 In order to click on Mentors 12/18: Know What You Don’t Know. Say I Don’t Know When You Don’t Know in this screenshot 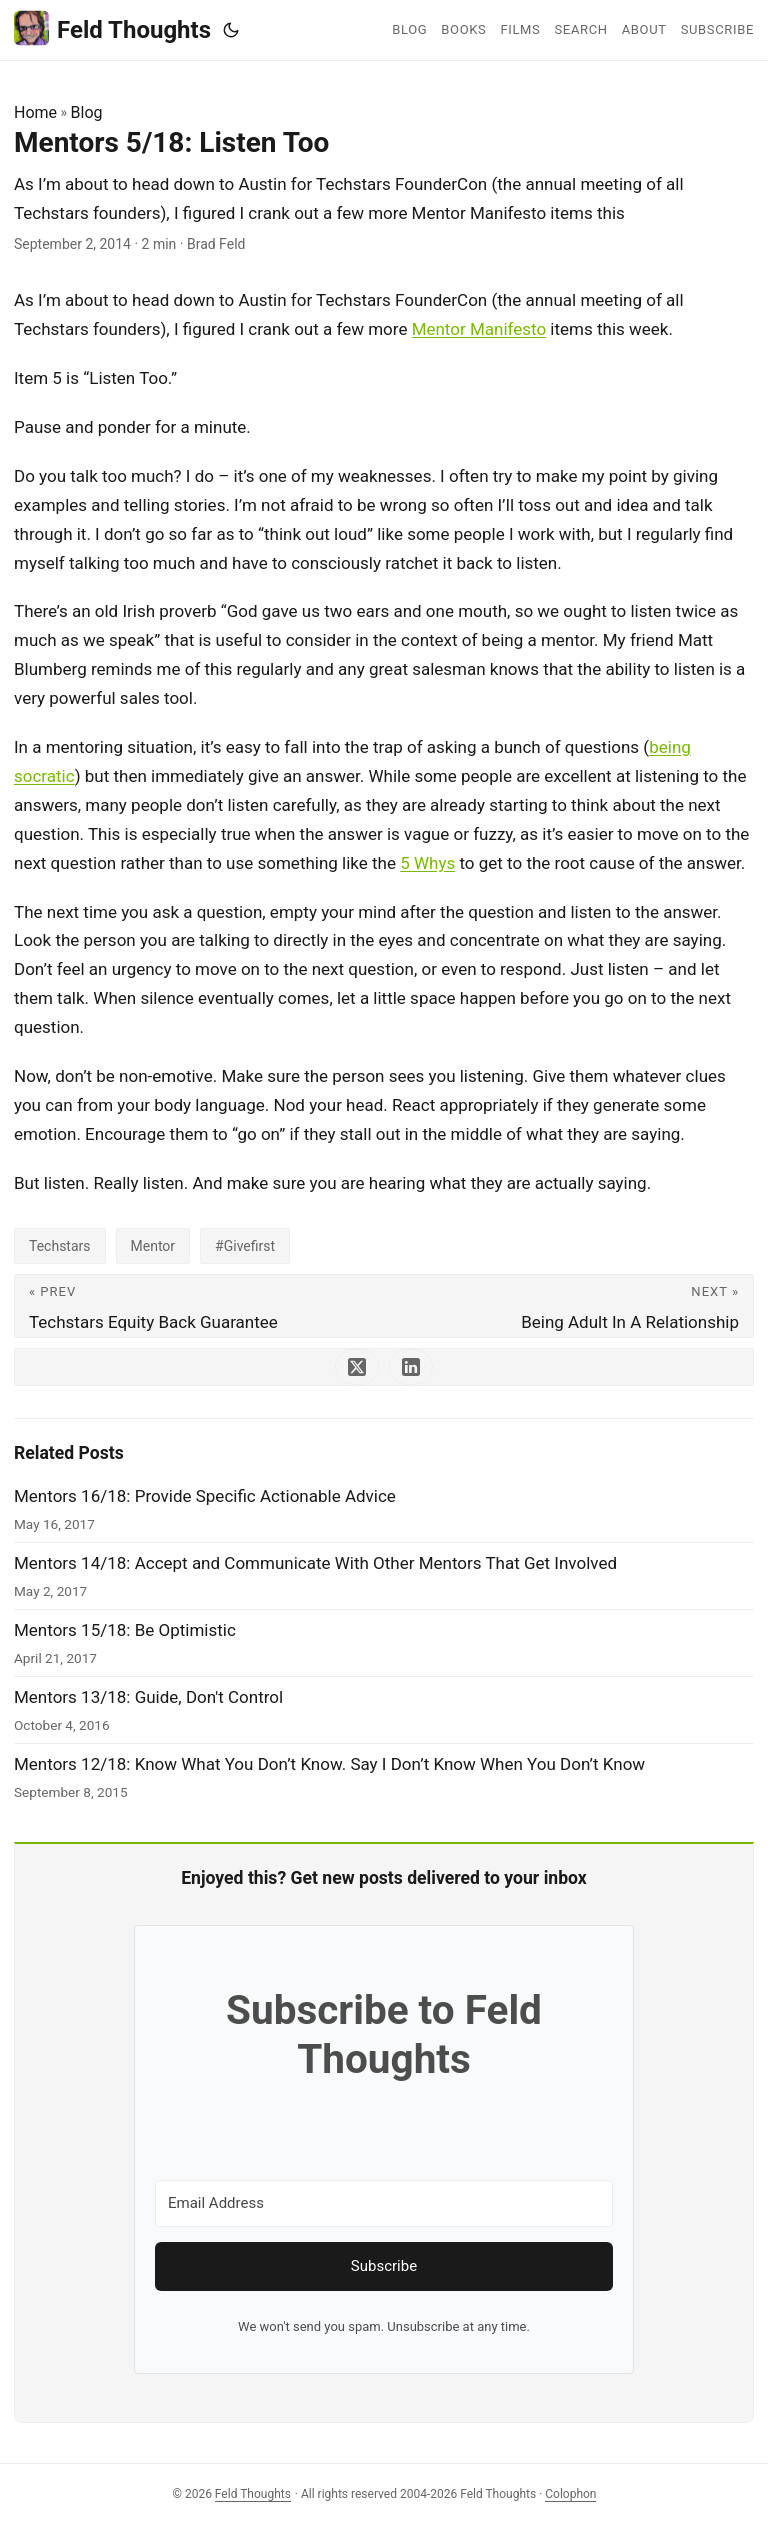, I will do `click(329, 1764)`.